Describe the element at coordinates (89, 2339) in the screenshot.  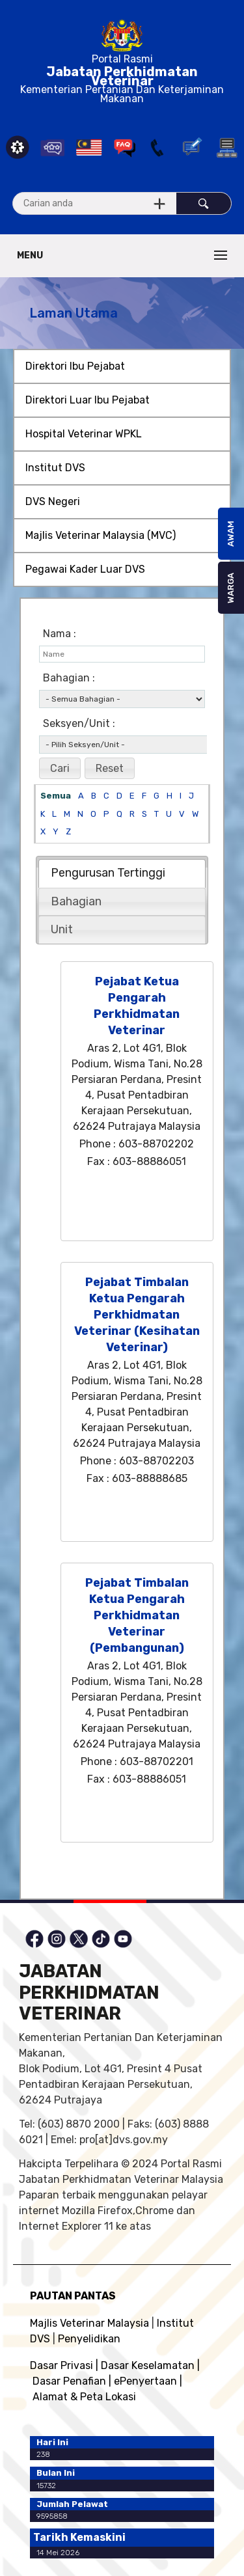
I see `Penyelidikan` at that location.